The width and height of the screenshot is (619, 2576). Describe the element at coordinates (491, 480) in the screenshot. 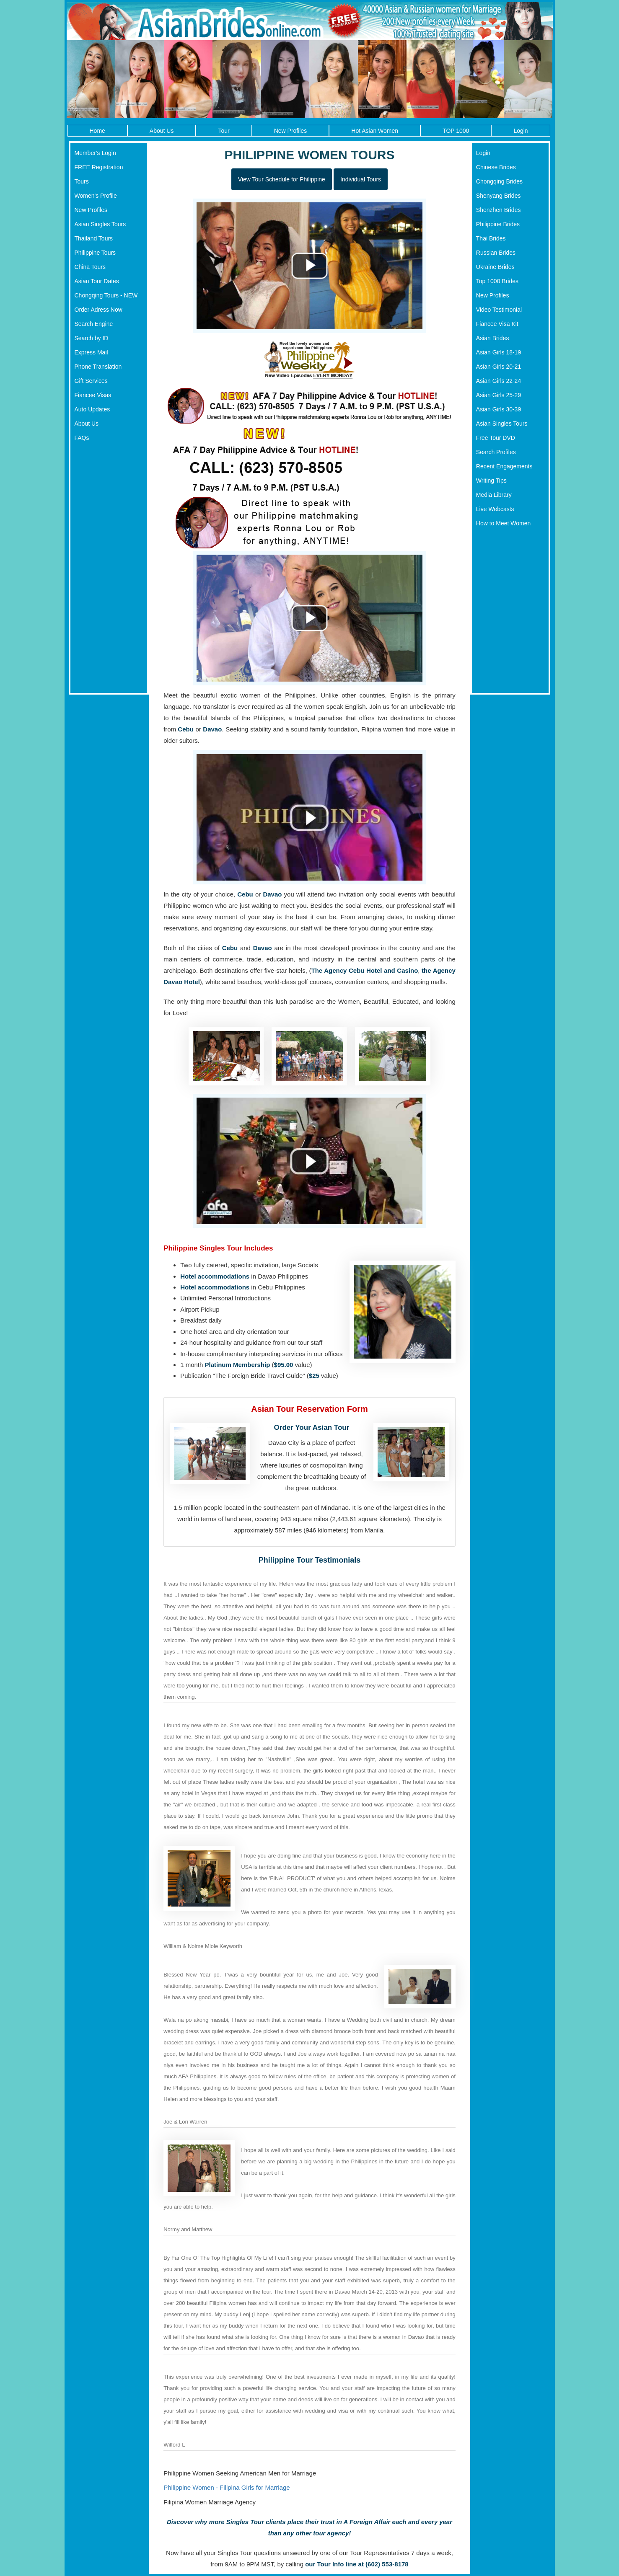

I see `Writing Tips` at that location.